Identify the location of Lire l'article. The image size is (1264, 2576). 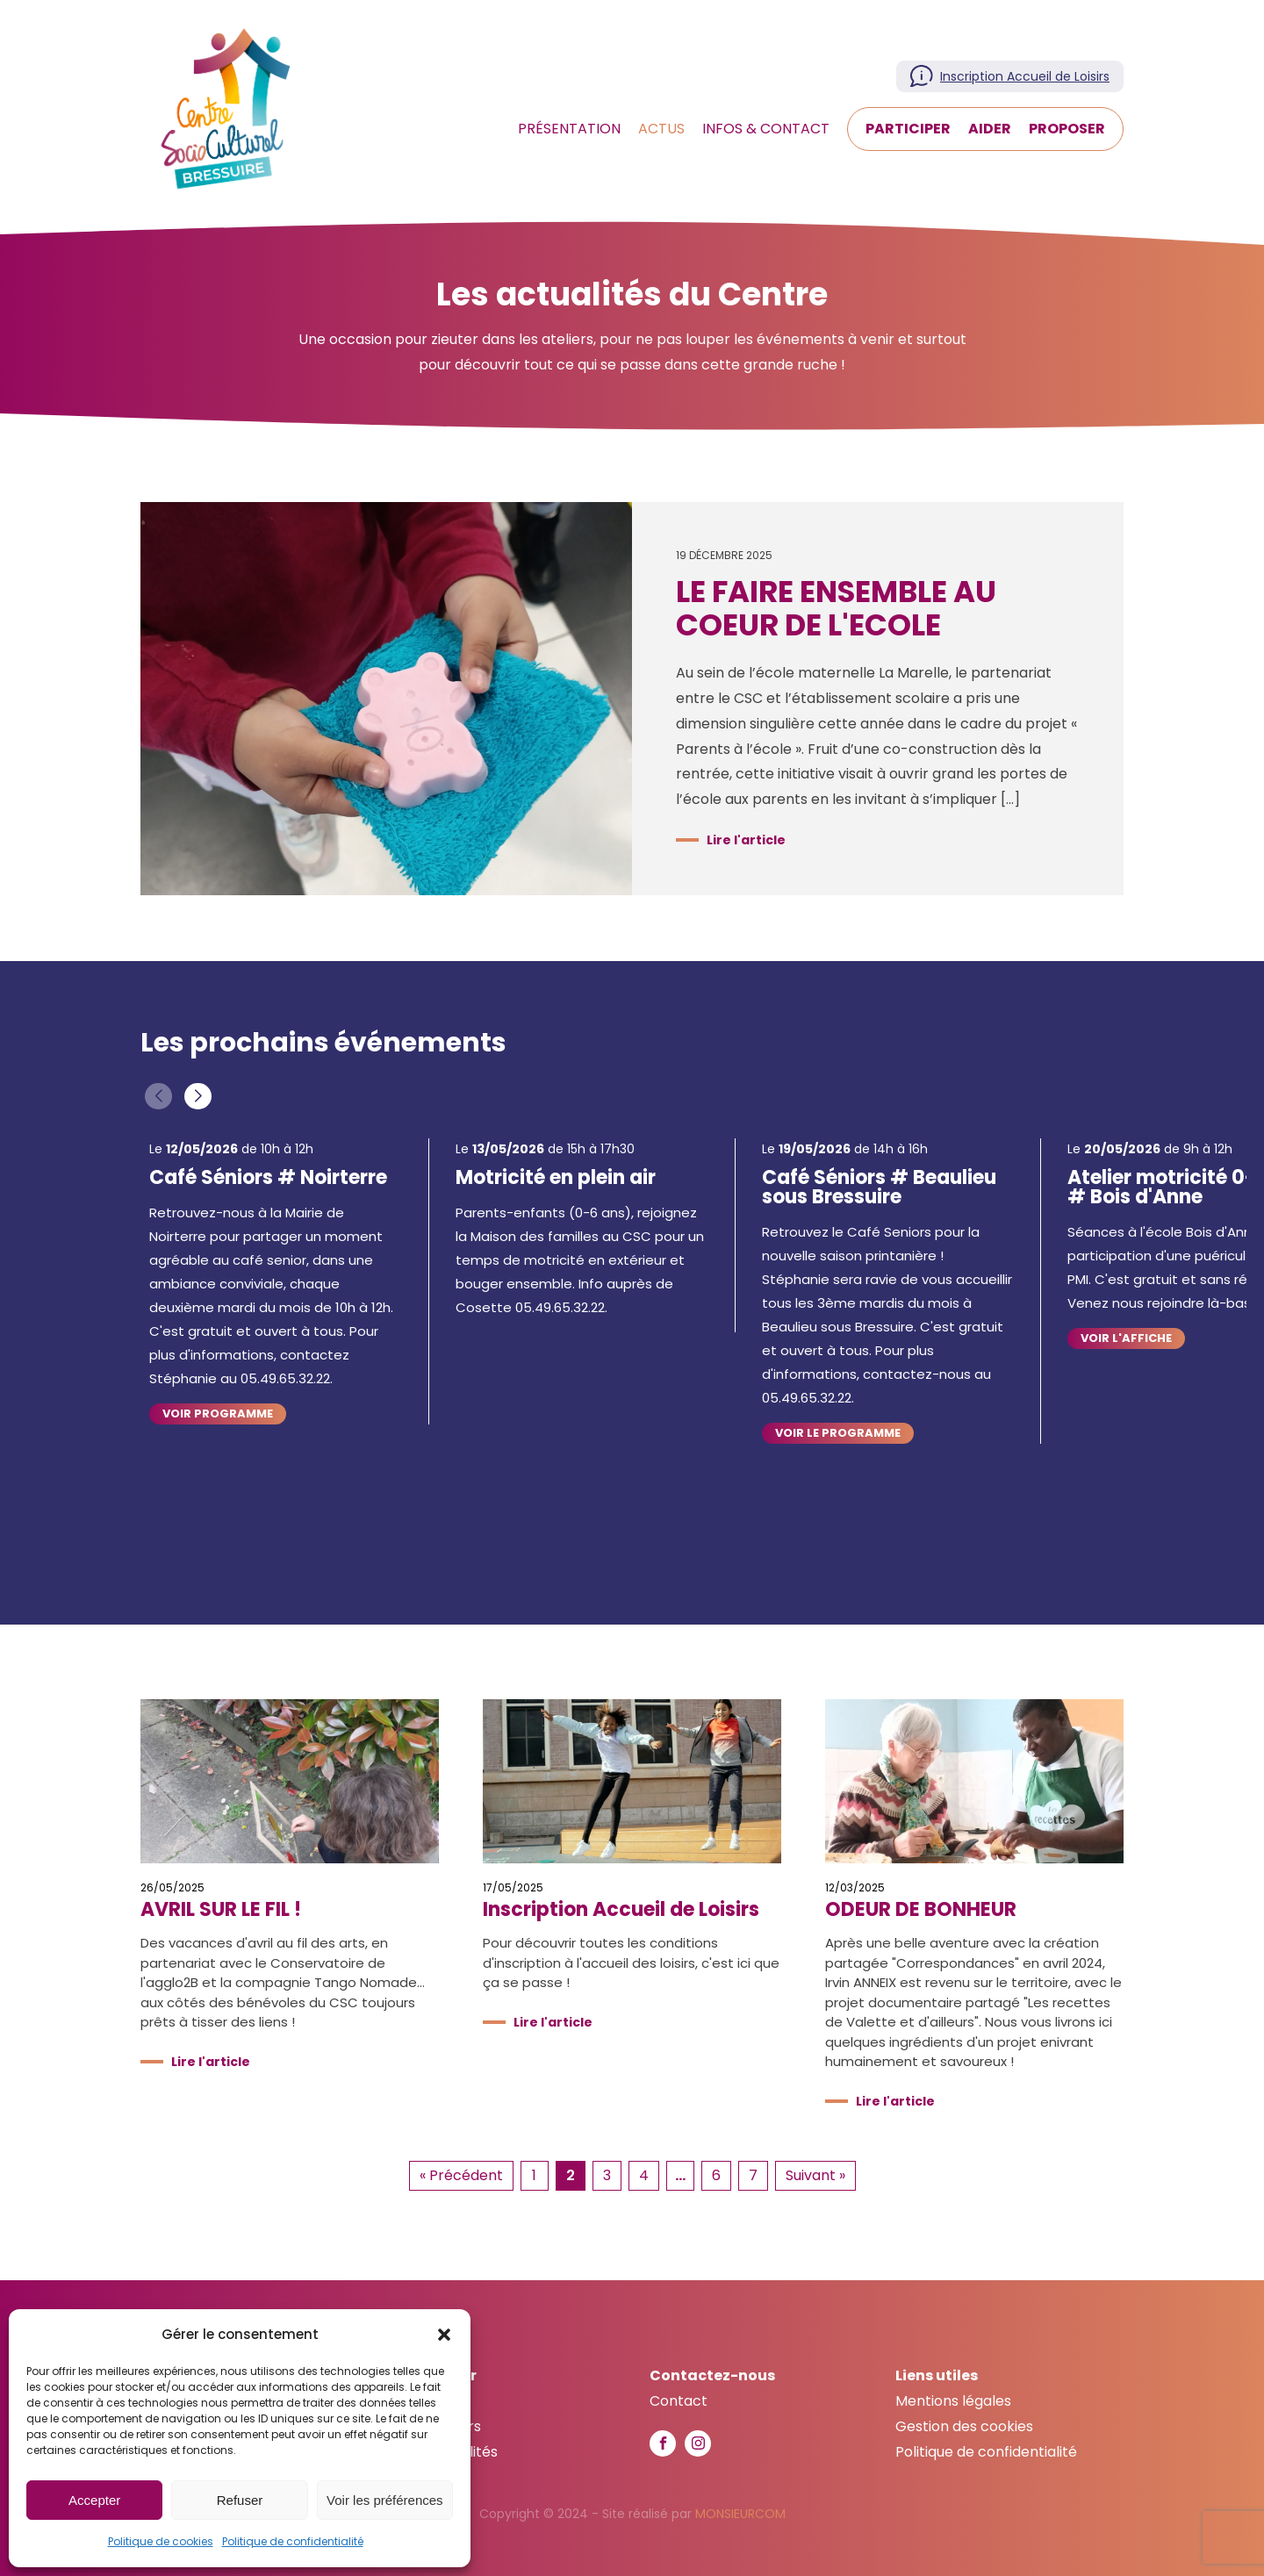
(746, 840).